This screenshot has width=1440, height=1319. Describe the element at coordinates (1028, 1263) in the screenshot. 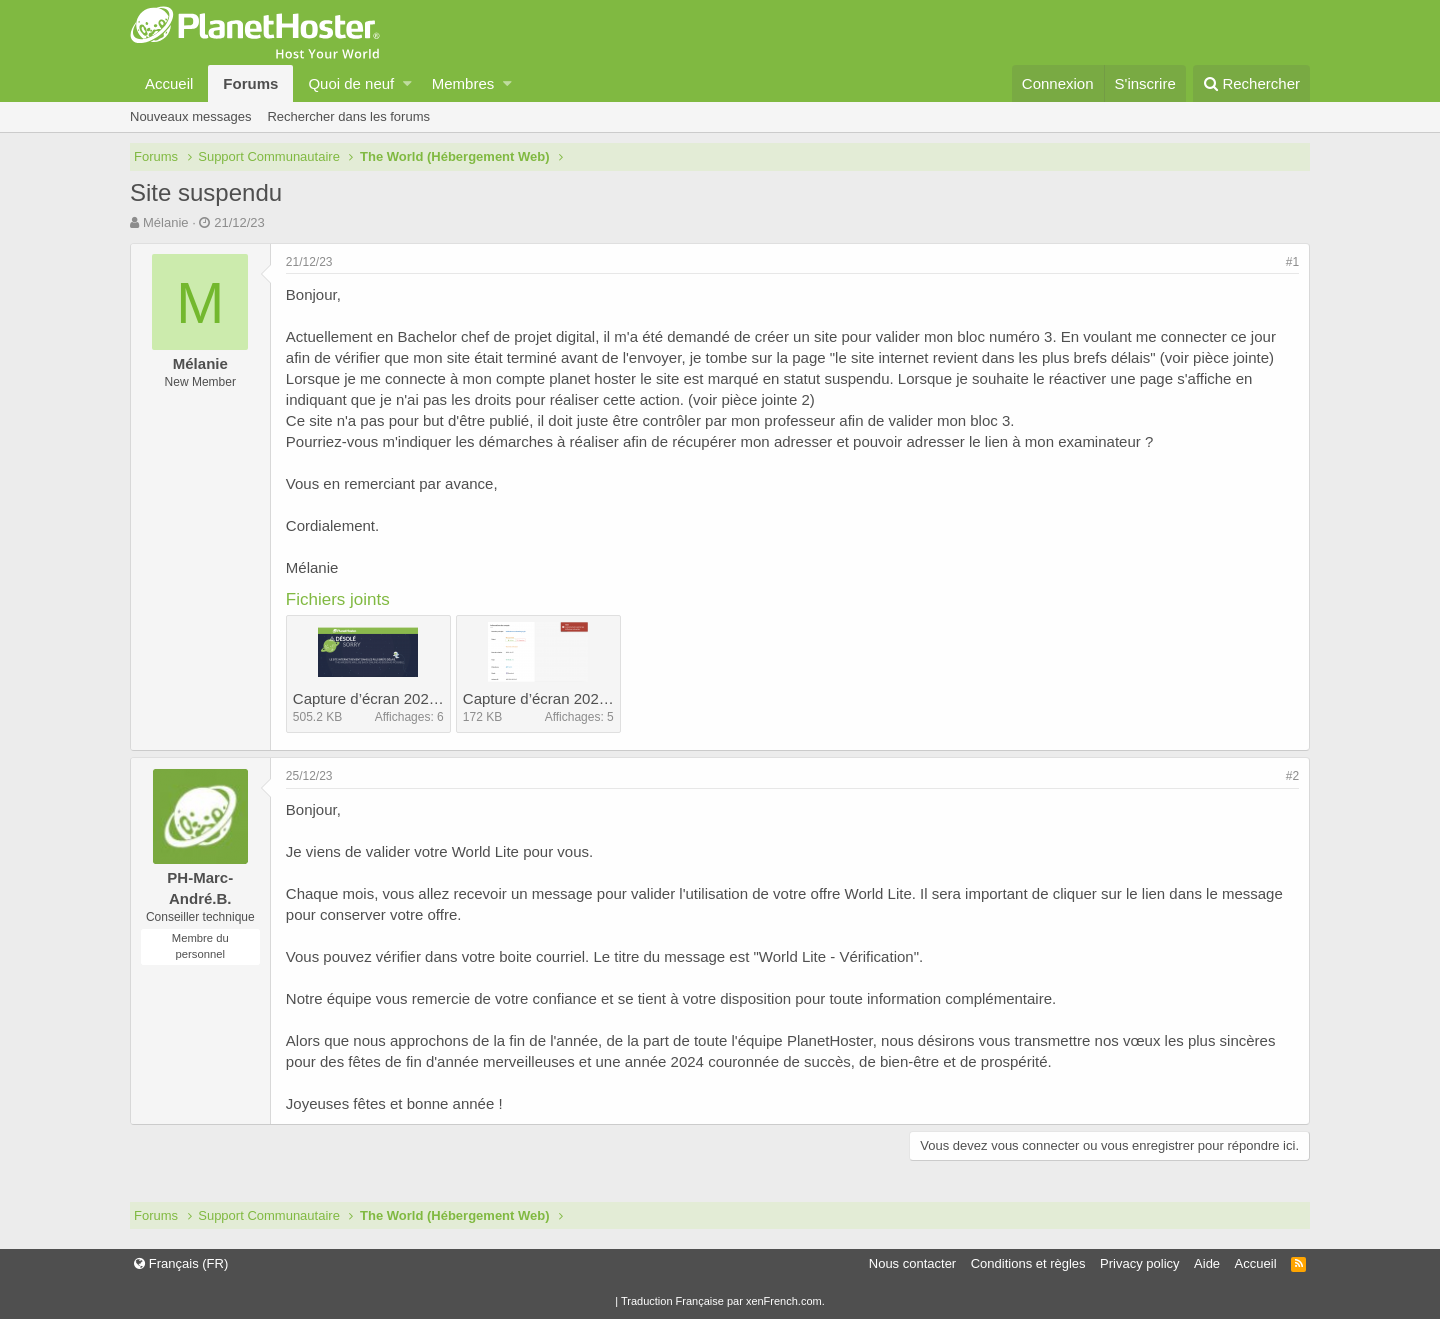

I see `Conditions et règles` at that location.